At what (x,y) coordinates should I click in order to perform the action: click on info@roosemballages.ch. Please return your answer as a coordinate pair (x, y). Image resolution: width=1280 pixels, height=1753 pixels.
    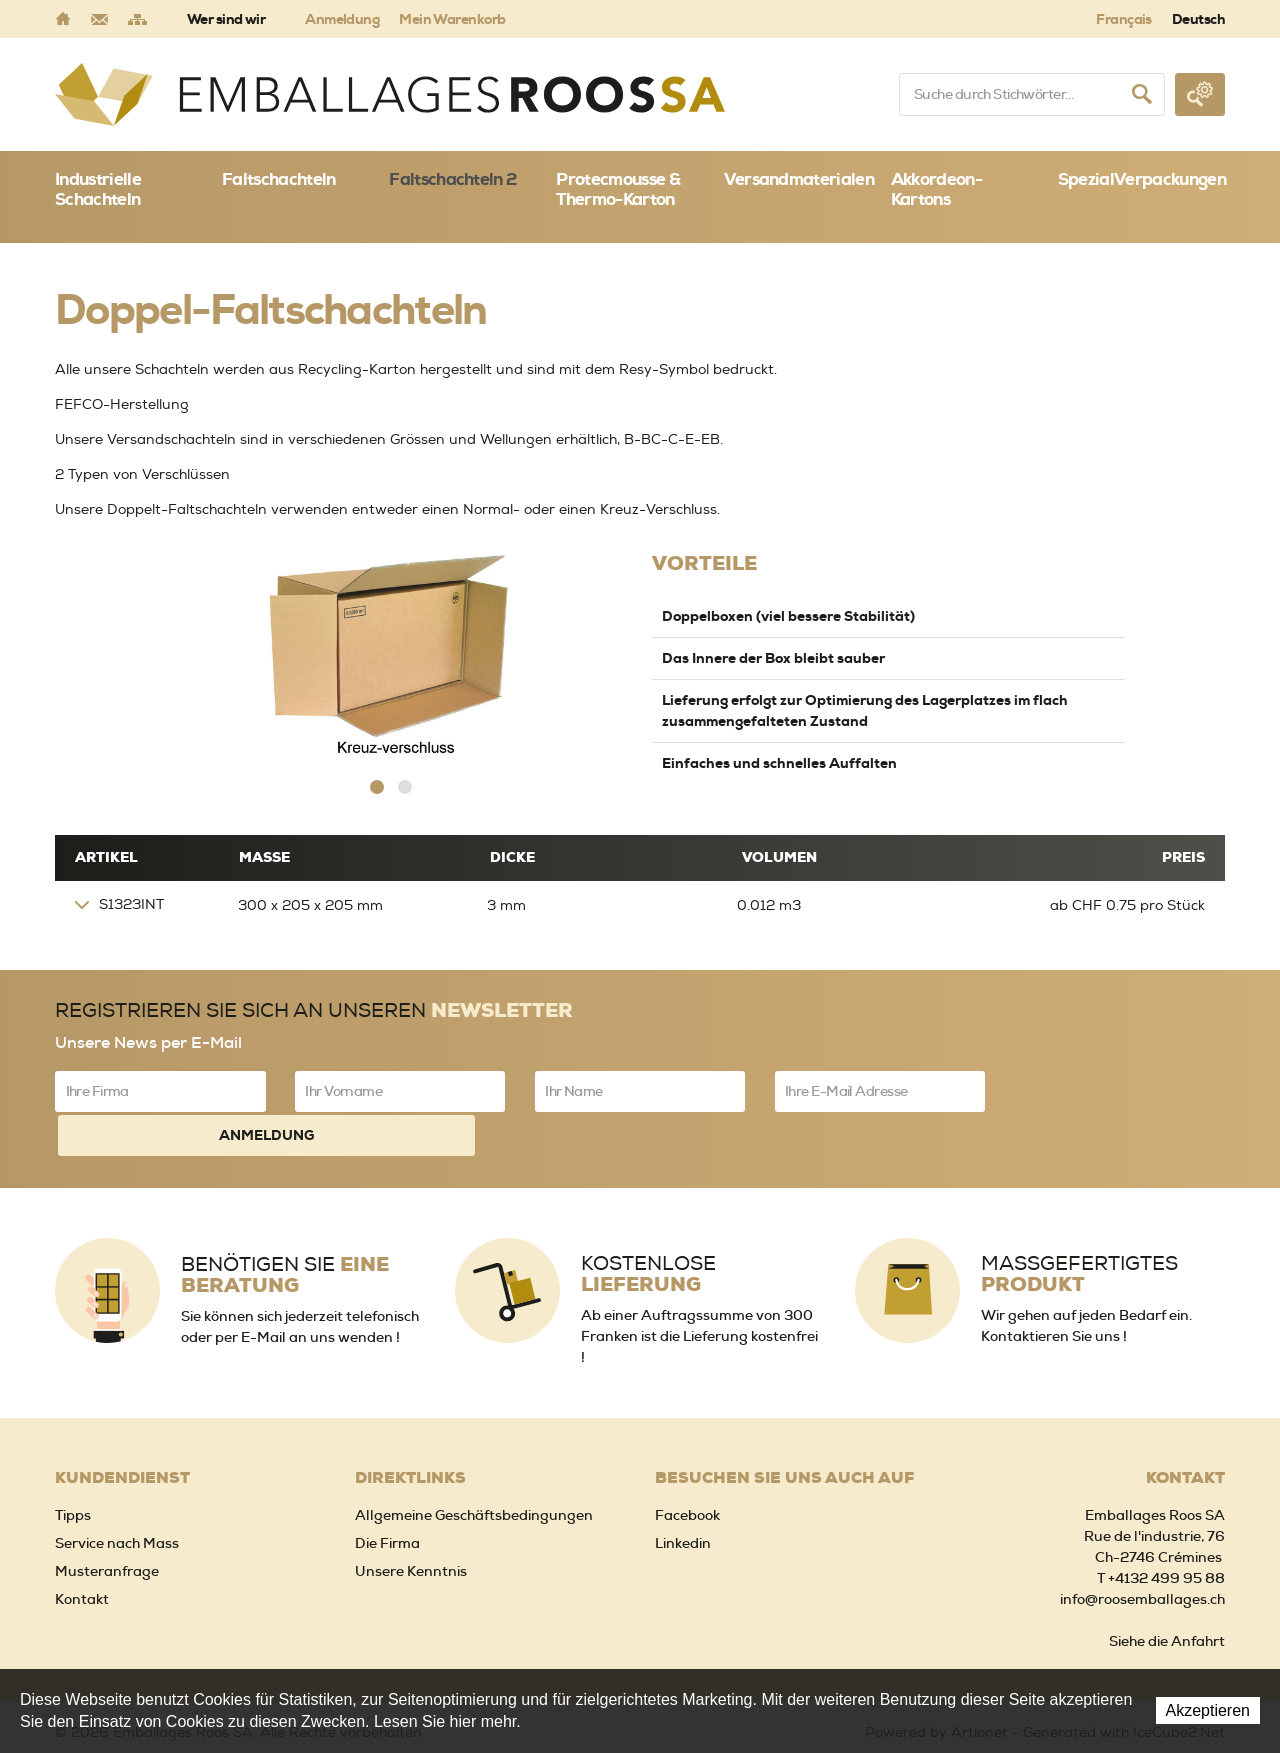
    Looking at the image, I should click on (1142, 1549).